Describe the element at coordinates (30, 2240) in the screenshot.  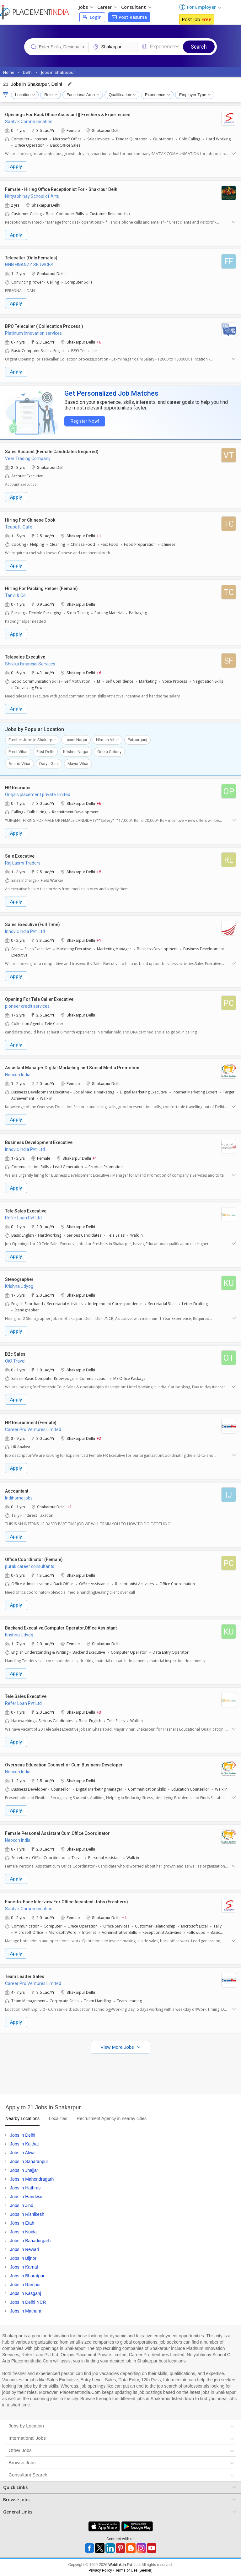
I see `Jobs in Bahadurgarh` at that location.